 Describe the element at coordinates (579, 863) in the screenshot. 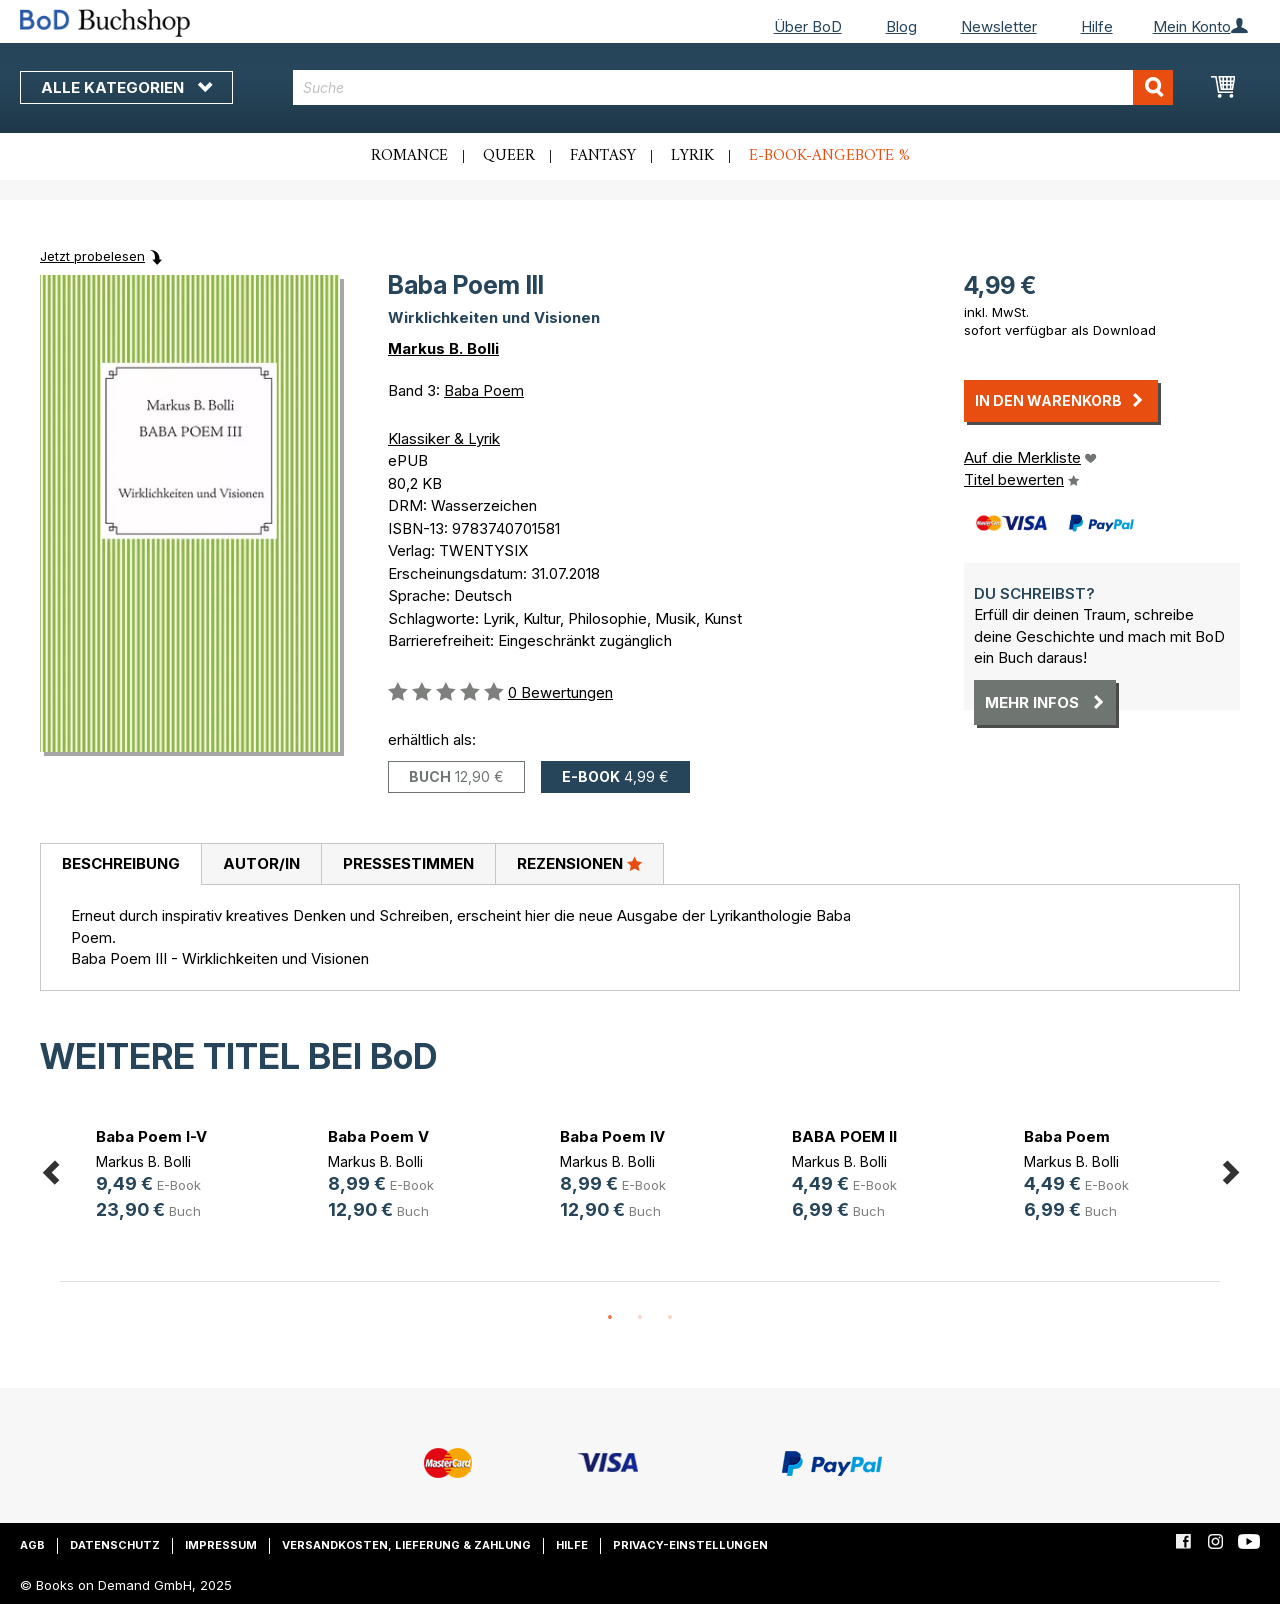

I see `Rezensionen` at that location.